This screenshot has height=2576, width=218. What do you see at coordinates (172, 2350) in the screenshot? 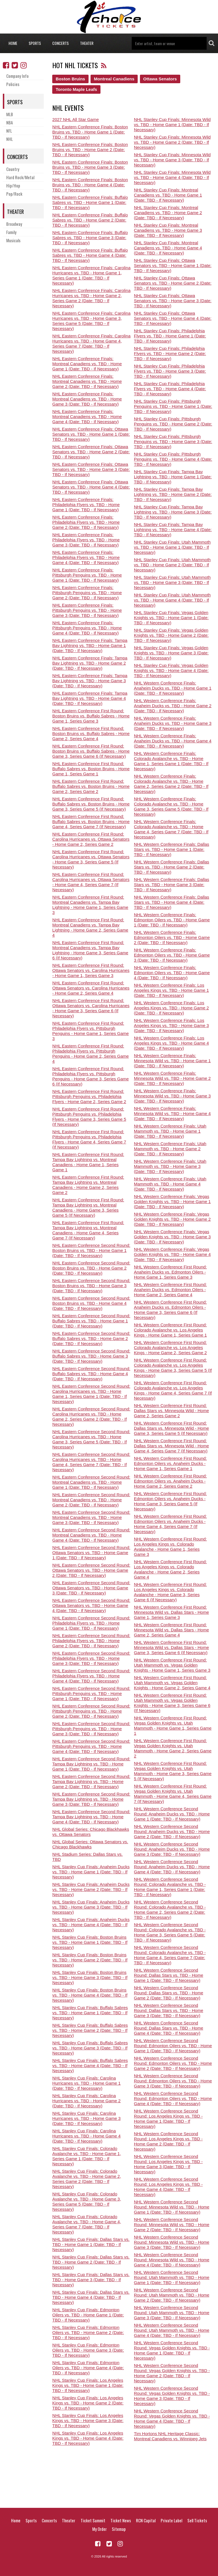
I see `NHL Western Conference Second Round: Vegas Golden Knights vs. TBD - Home Game 1 (Date: TBD - If Necessary)` at bounding box center [172, 2350].